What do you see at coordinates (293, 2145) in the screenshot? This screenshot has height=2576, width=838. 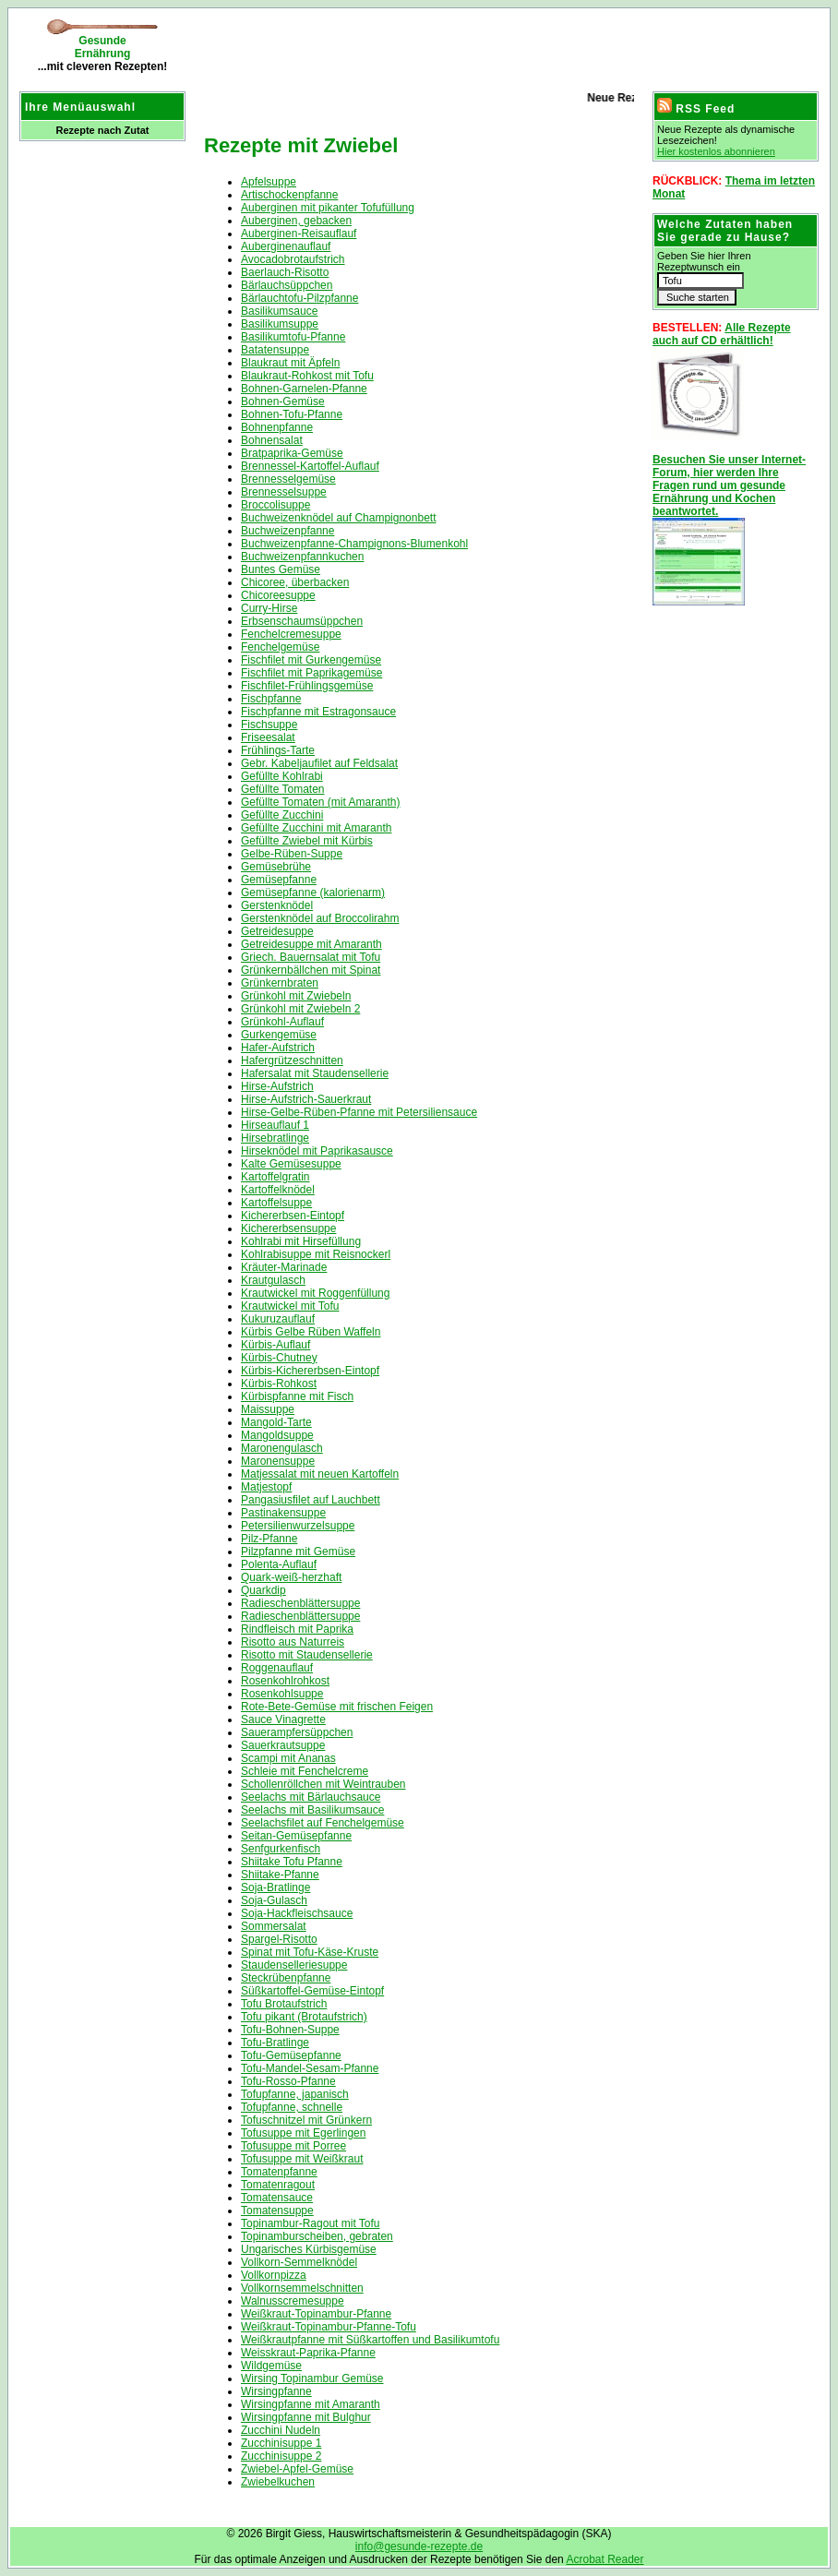 I see `Tofusuppe mit Porree` at bounding box center [293, 2145].